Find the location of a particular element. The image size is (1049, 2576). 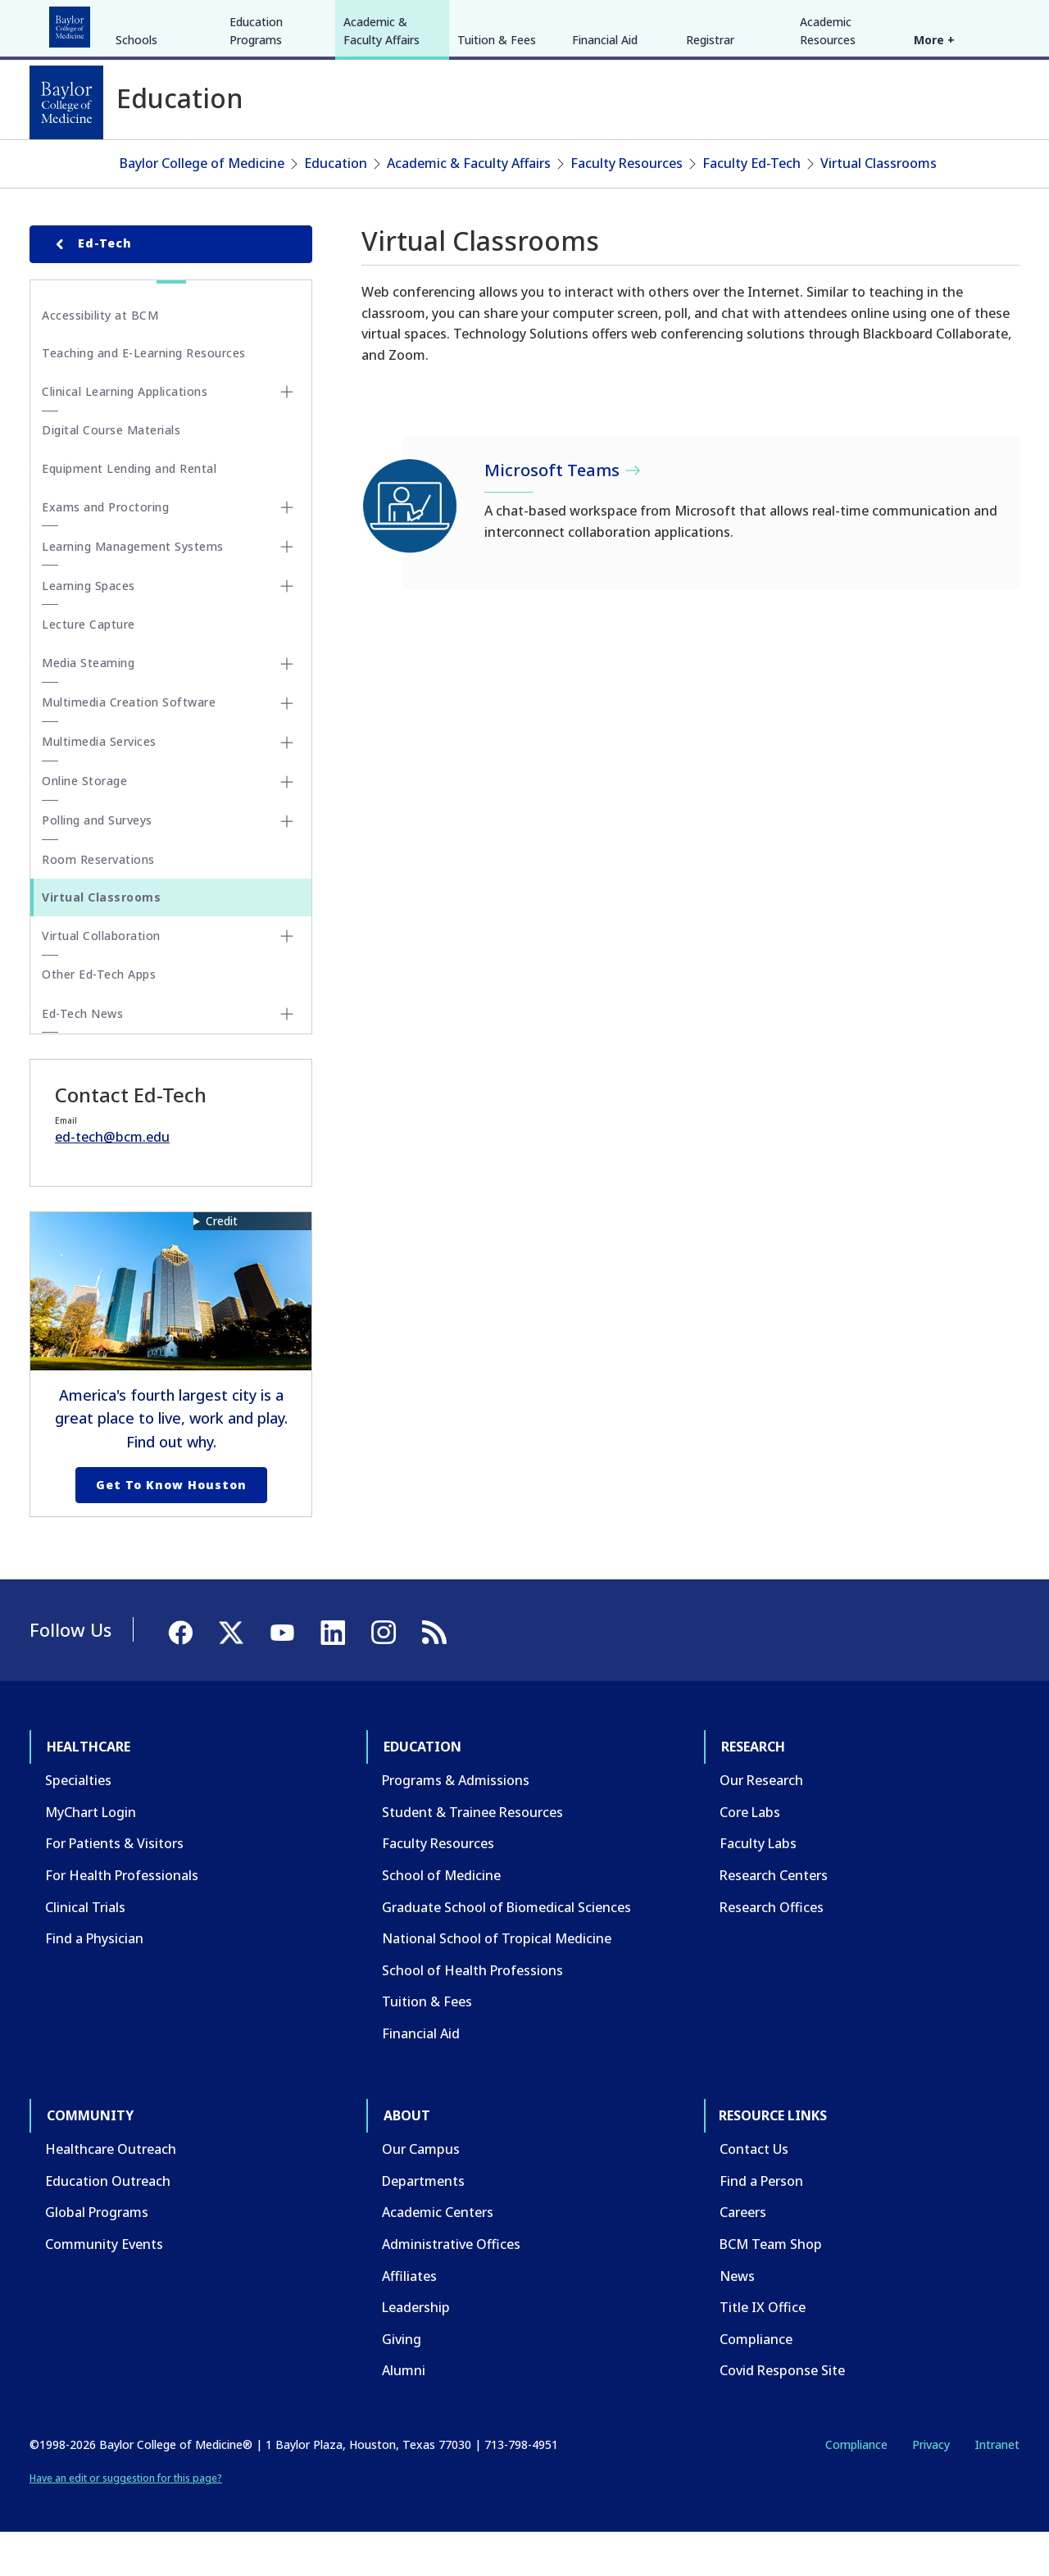

Compliance is located at coordinates (756, 2382).